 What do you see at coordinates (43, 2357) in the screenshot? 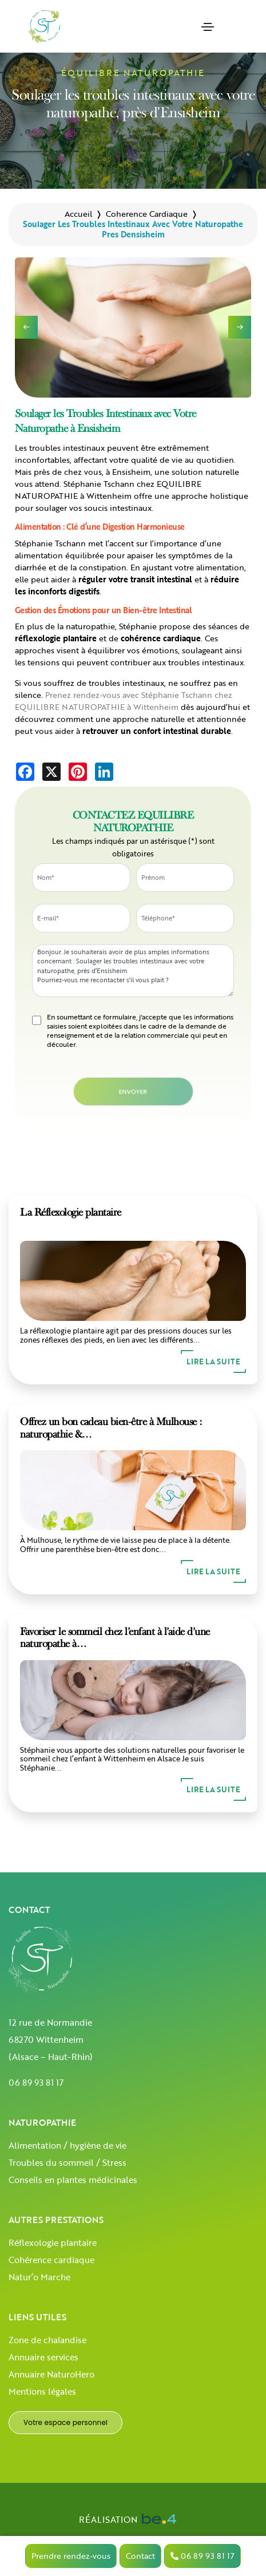
I see `Annuaire services` at bounding box center [43, 2357].